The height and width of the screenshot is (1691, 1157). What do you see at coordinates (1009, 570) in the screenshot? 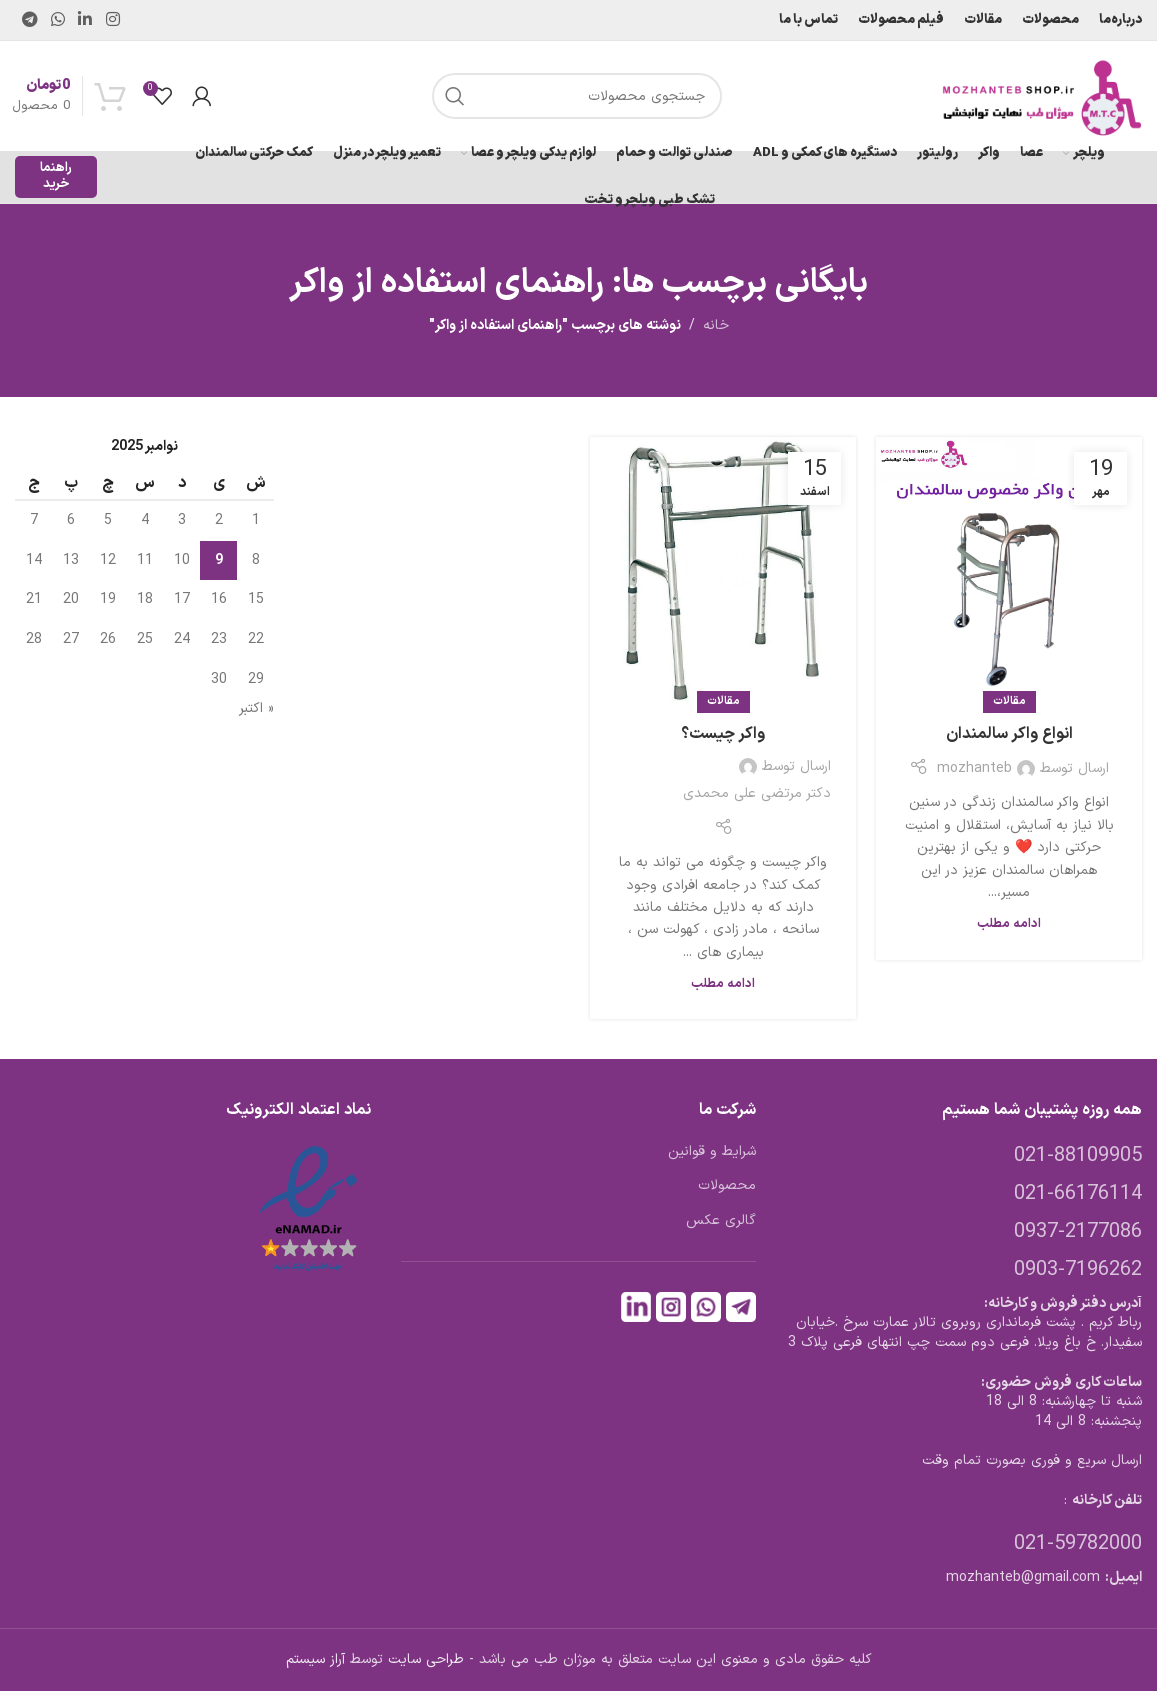
I see `[لینک در نوشته انواع واکر سالمندان]` at bounding box center [1009, 570].